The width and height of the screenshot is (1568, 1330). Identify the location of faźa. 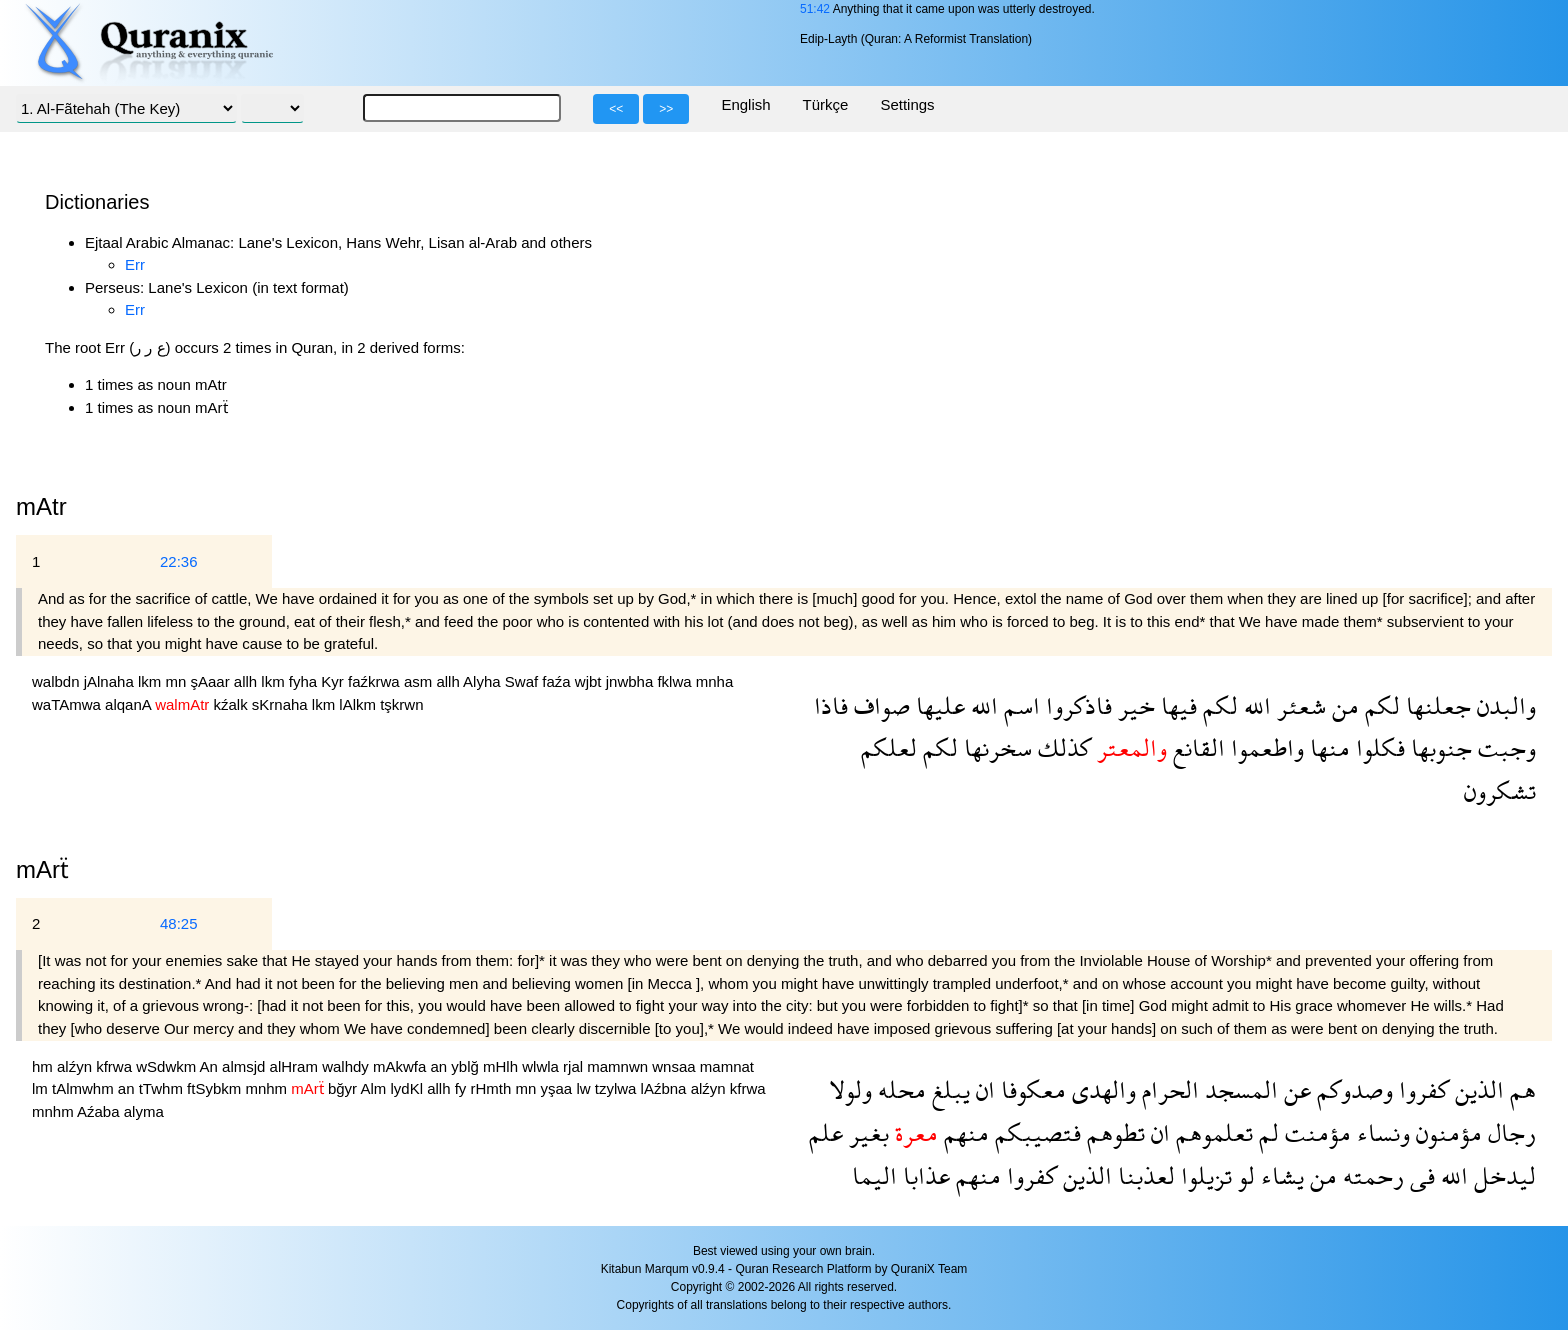
(558, 681).